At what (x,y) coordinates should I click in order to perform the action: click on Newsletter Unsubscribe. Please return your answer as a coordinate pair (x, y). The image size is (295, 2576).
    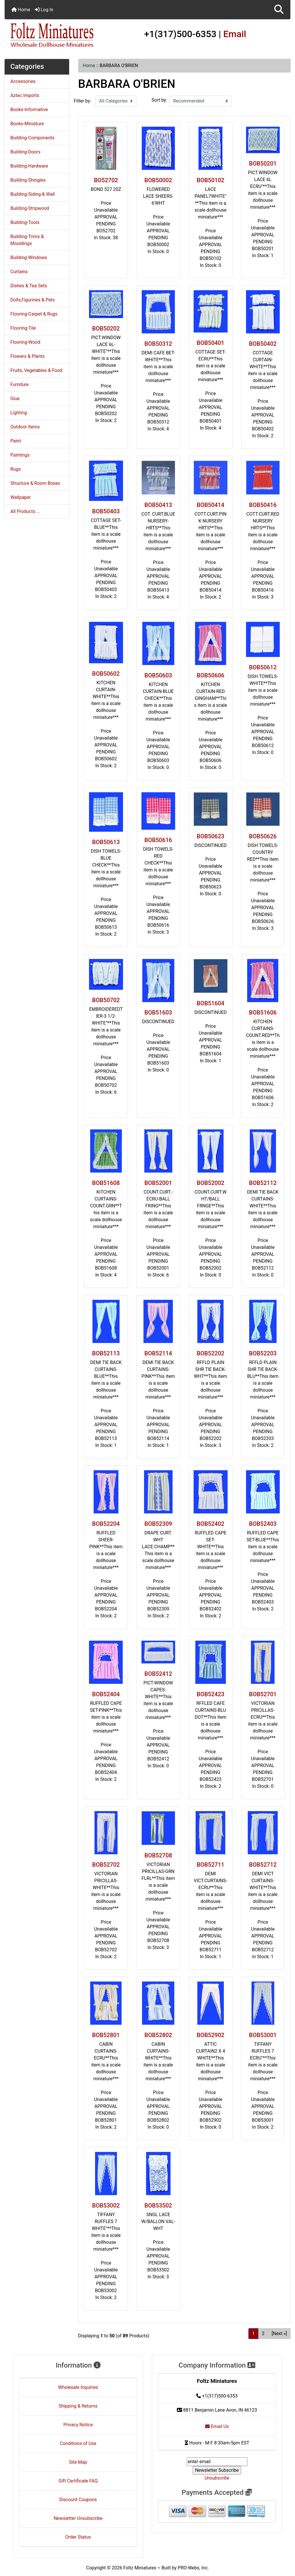
    Looking at the image, I should click on (78, 2518).